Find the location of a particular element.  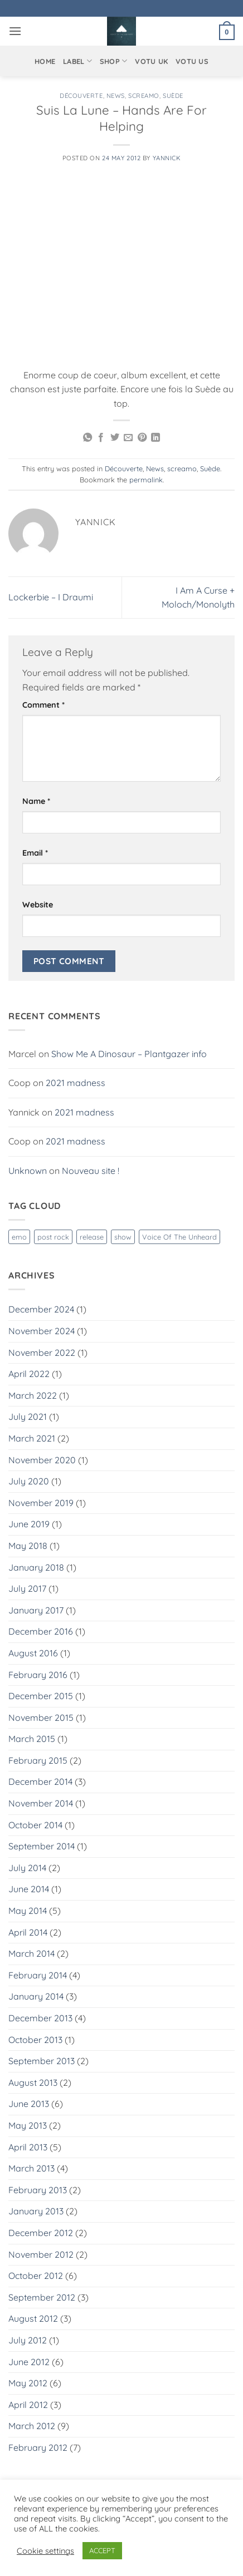

[Email to a Friend] is located at coordinates (128, 438).